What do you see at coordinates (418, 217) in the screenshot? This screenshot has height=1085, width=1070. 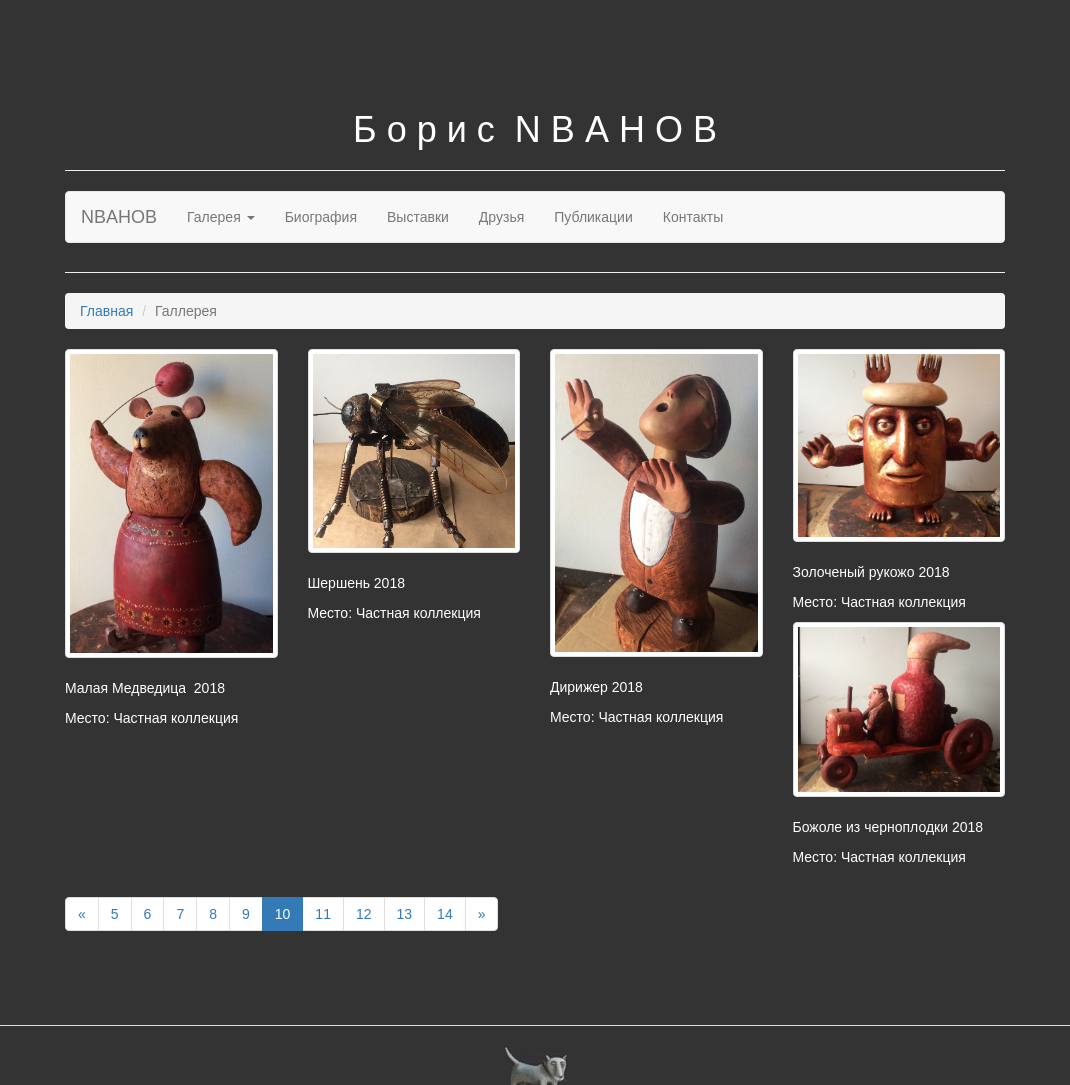 I see `Выставки` at bounding box center [418, 217].